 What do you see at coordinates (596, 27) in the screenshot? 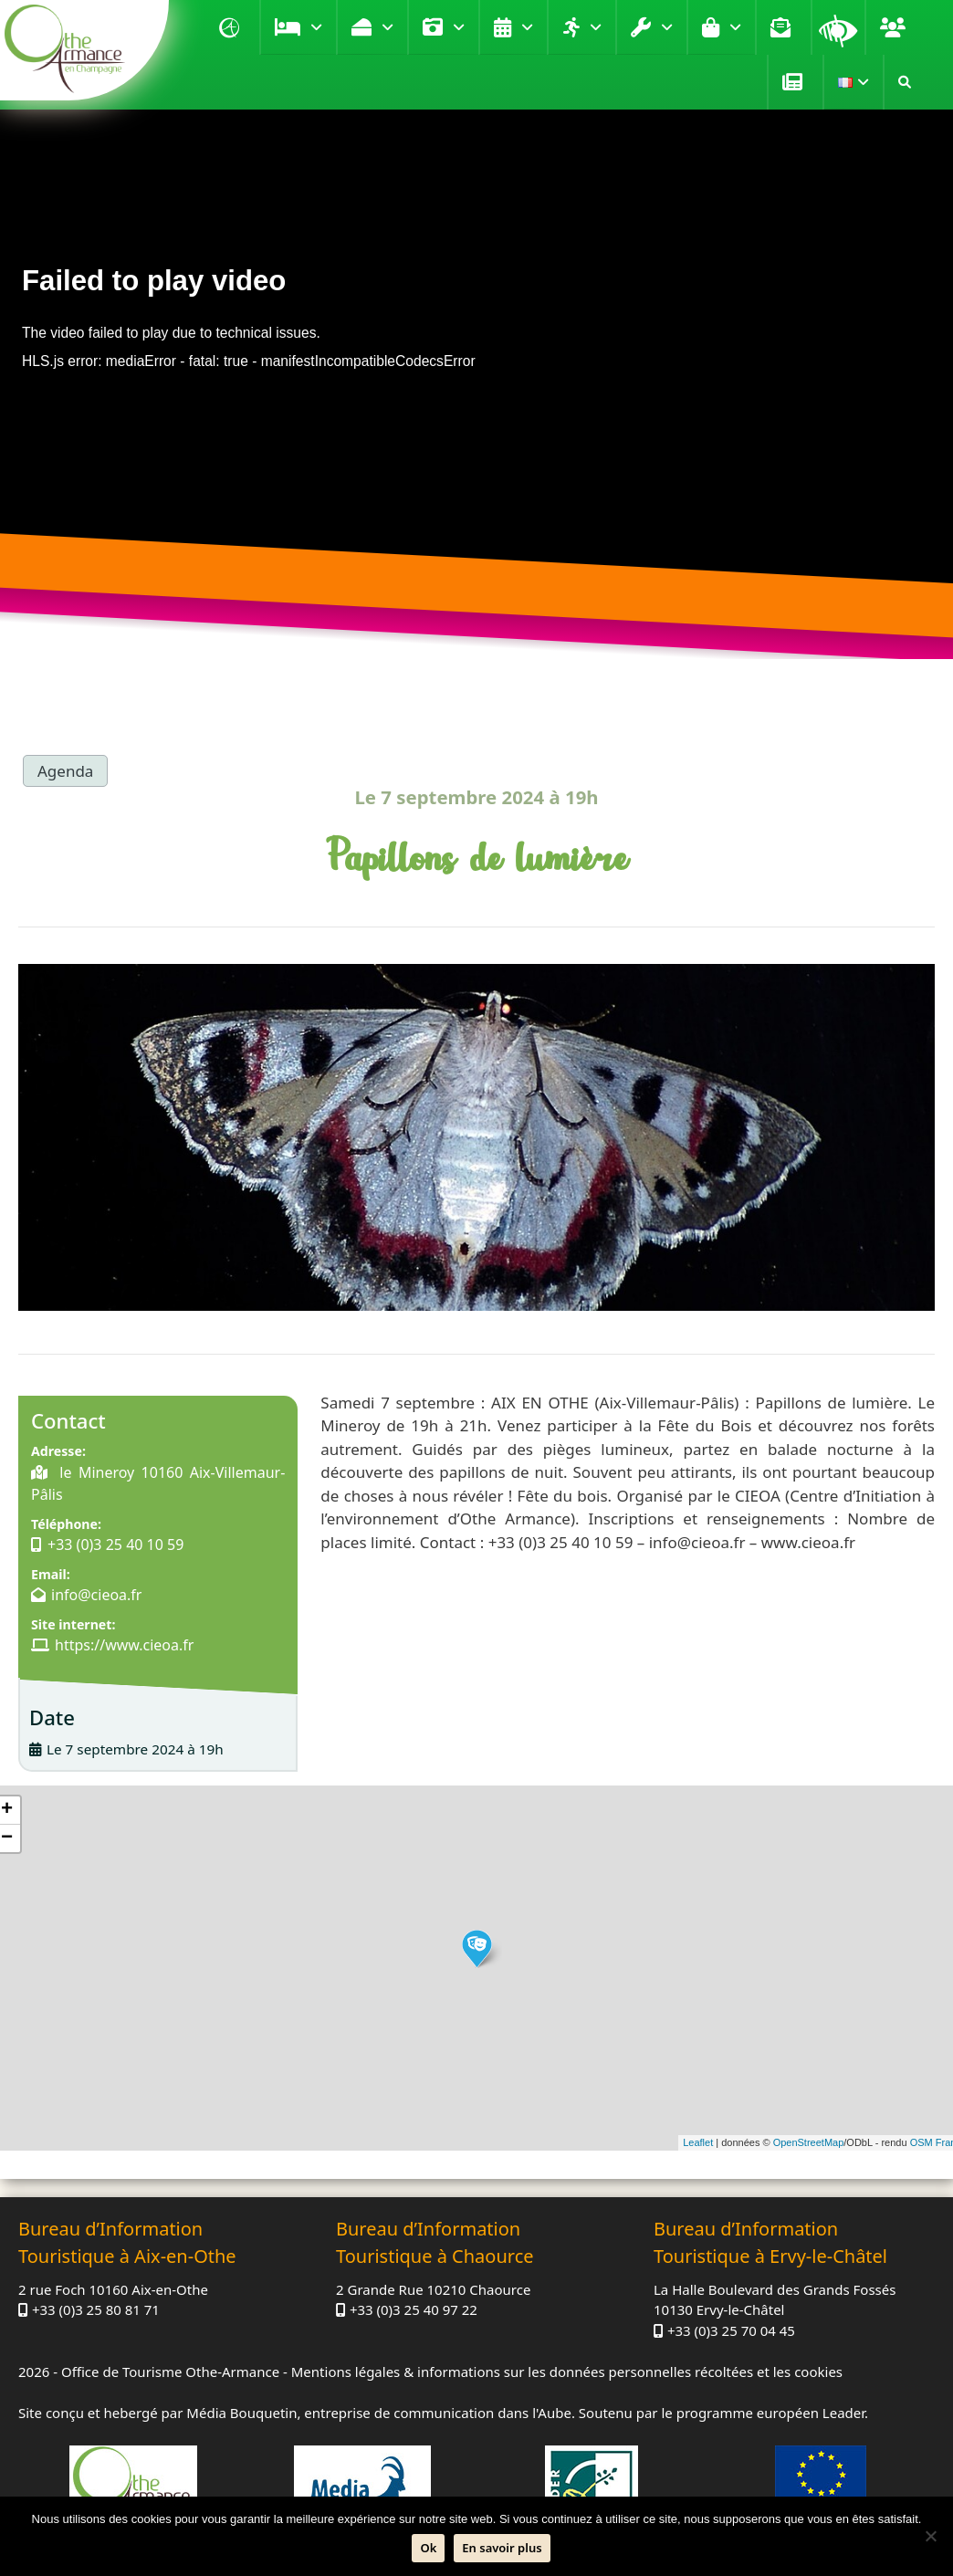
I see `Loisirs` at bounding box center [596, 27].